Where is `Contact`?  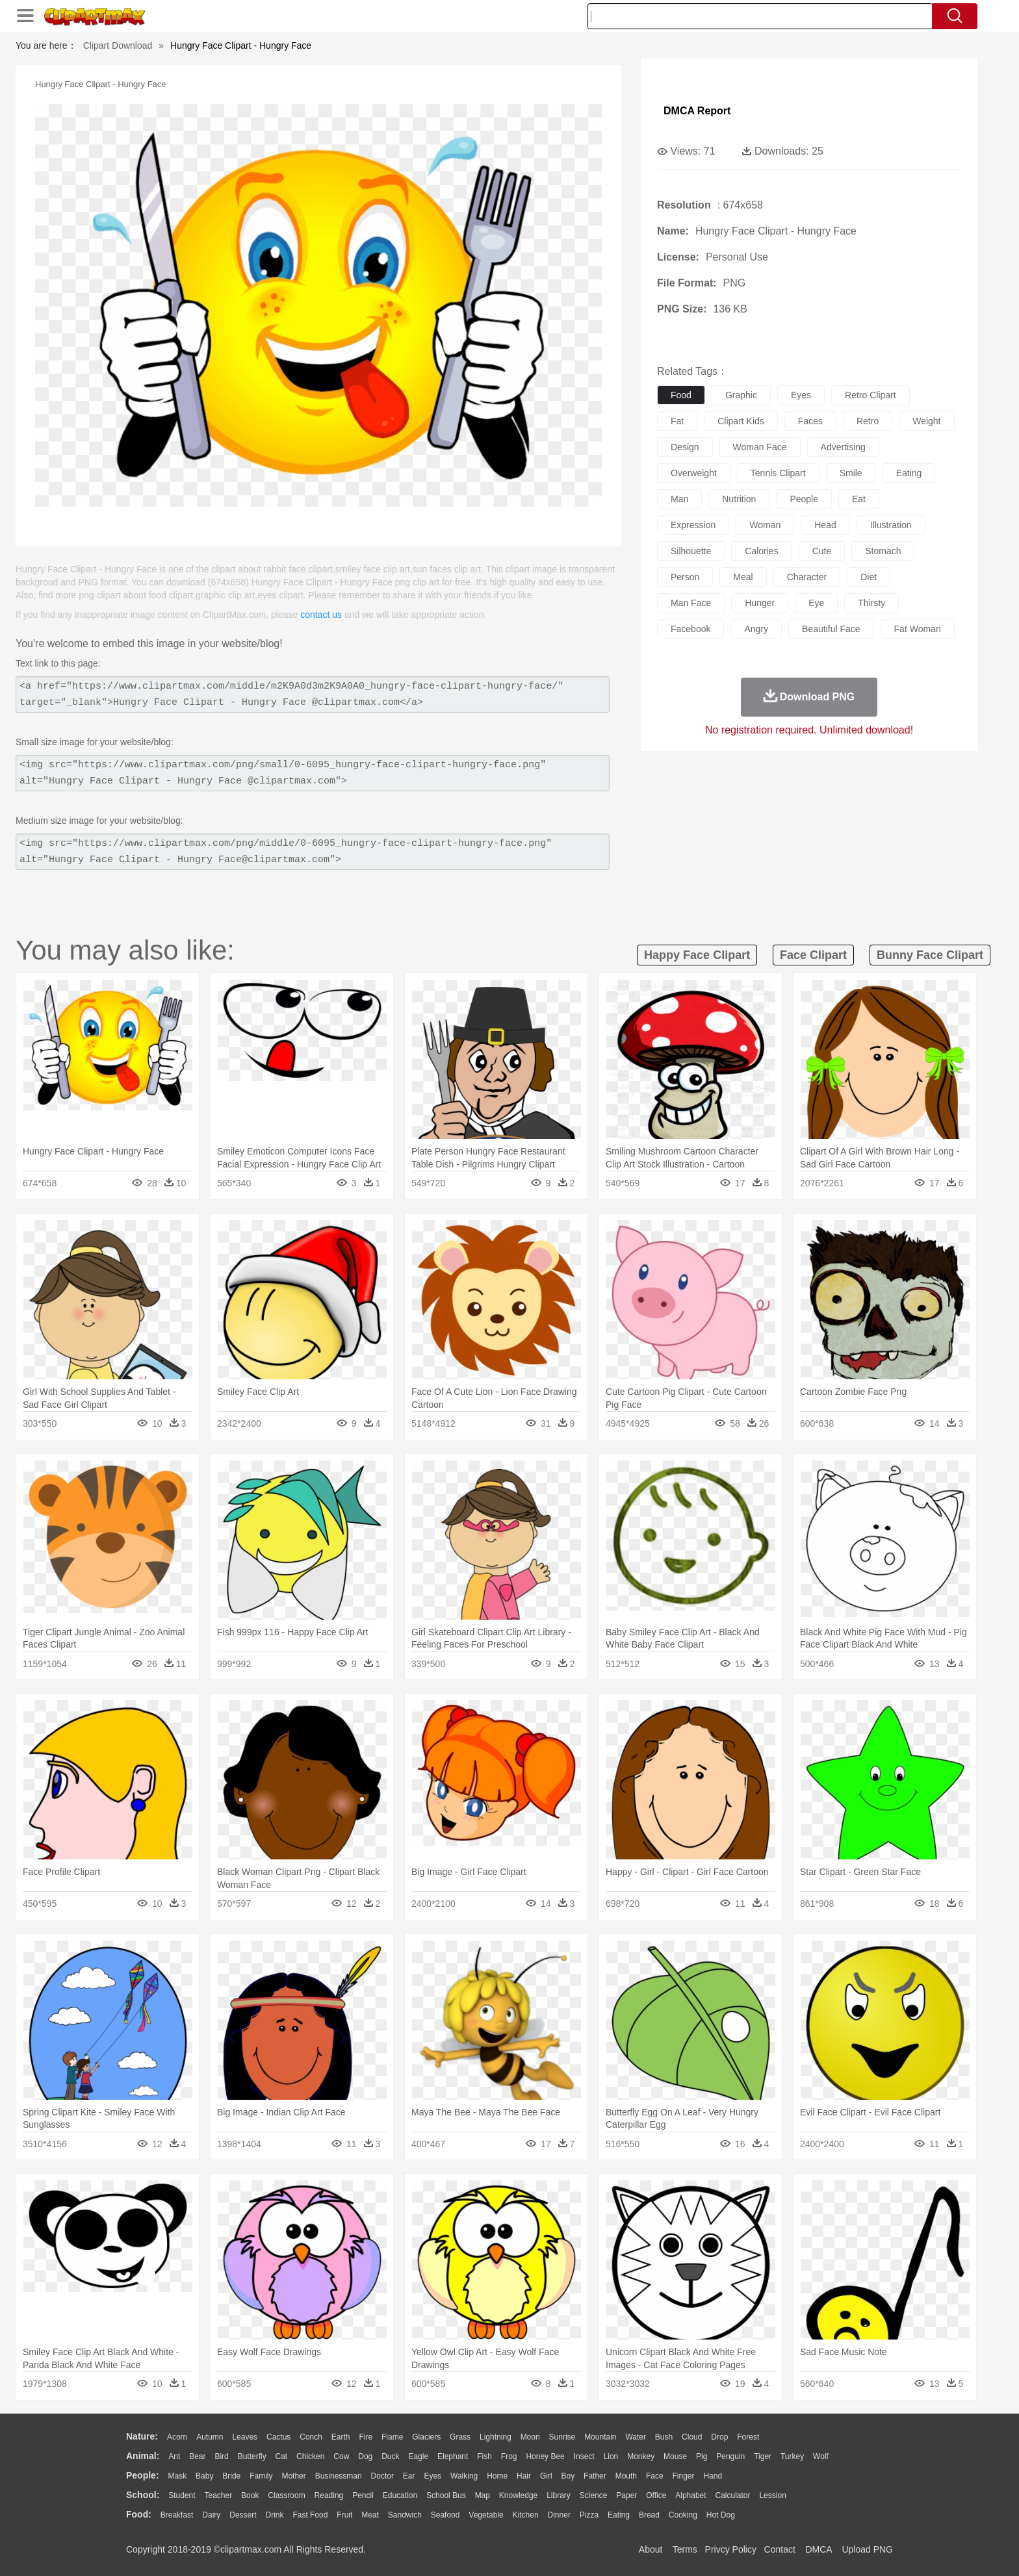
Contact is located at coordinates (779, 2549).